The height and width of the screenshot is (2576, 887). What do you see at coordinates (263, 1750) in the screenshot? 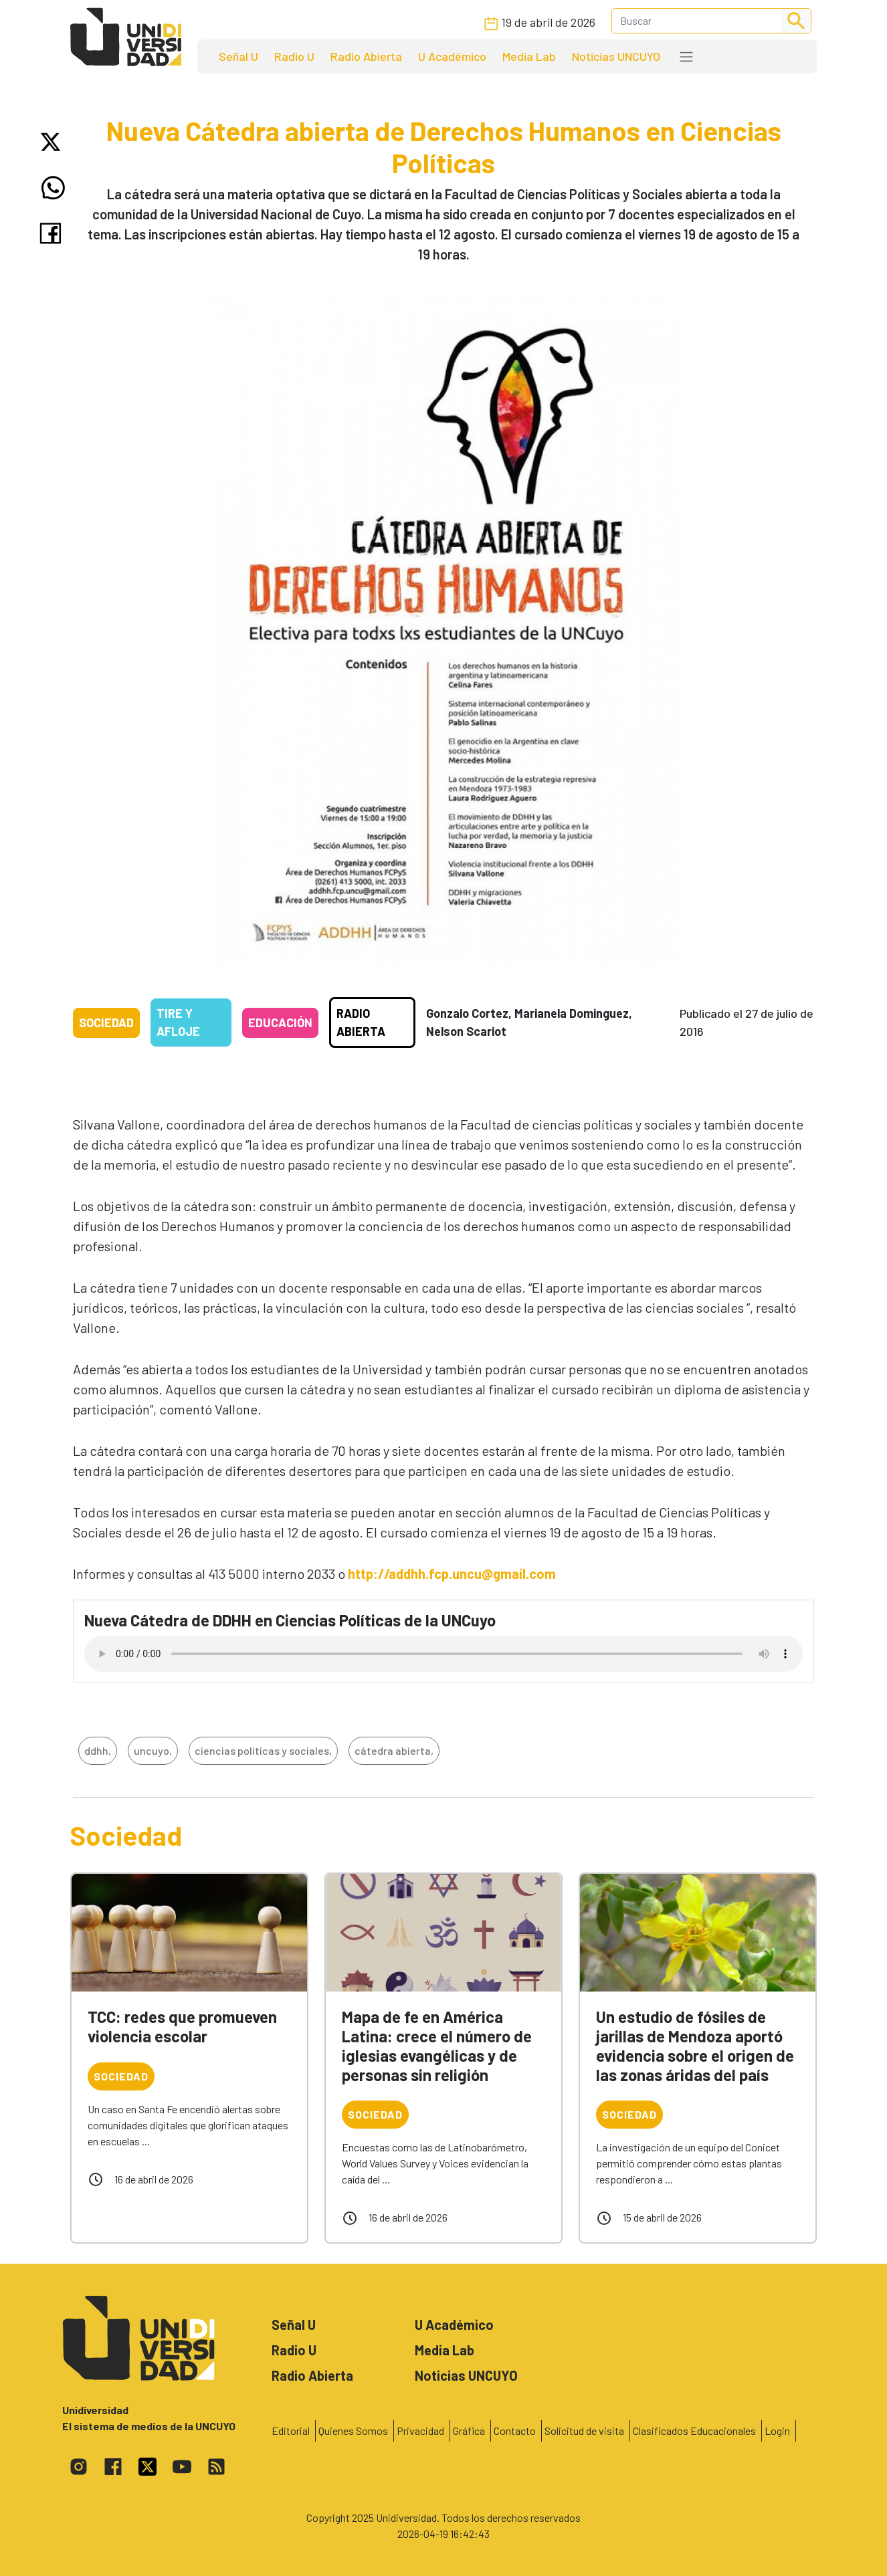
I see `ciencias políticas y sociales,` at bounding box center [263, 1750].